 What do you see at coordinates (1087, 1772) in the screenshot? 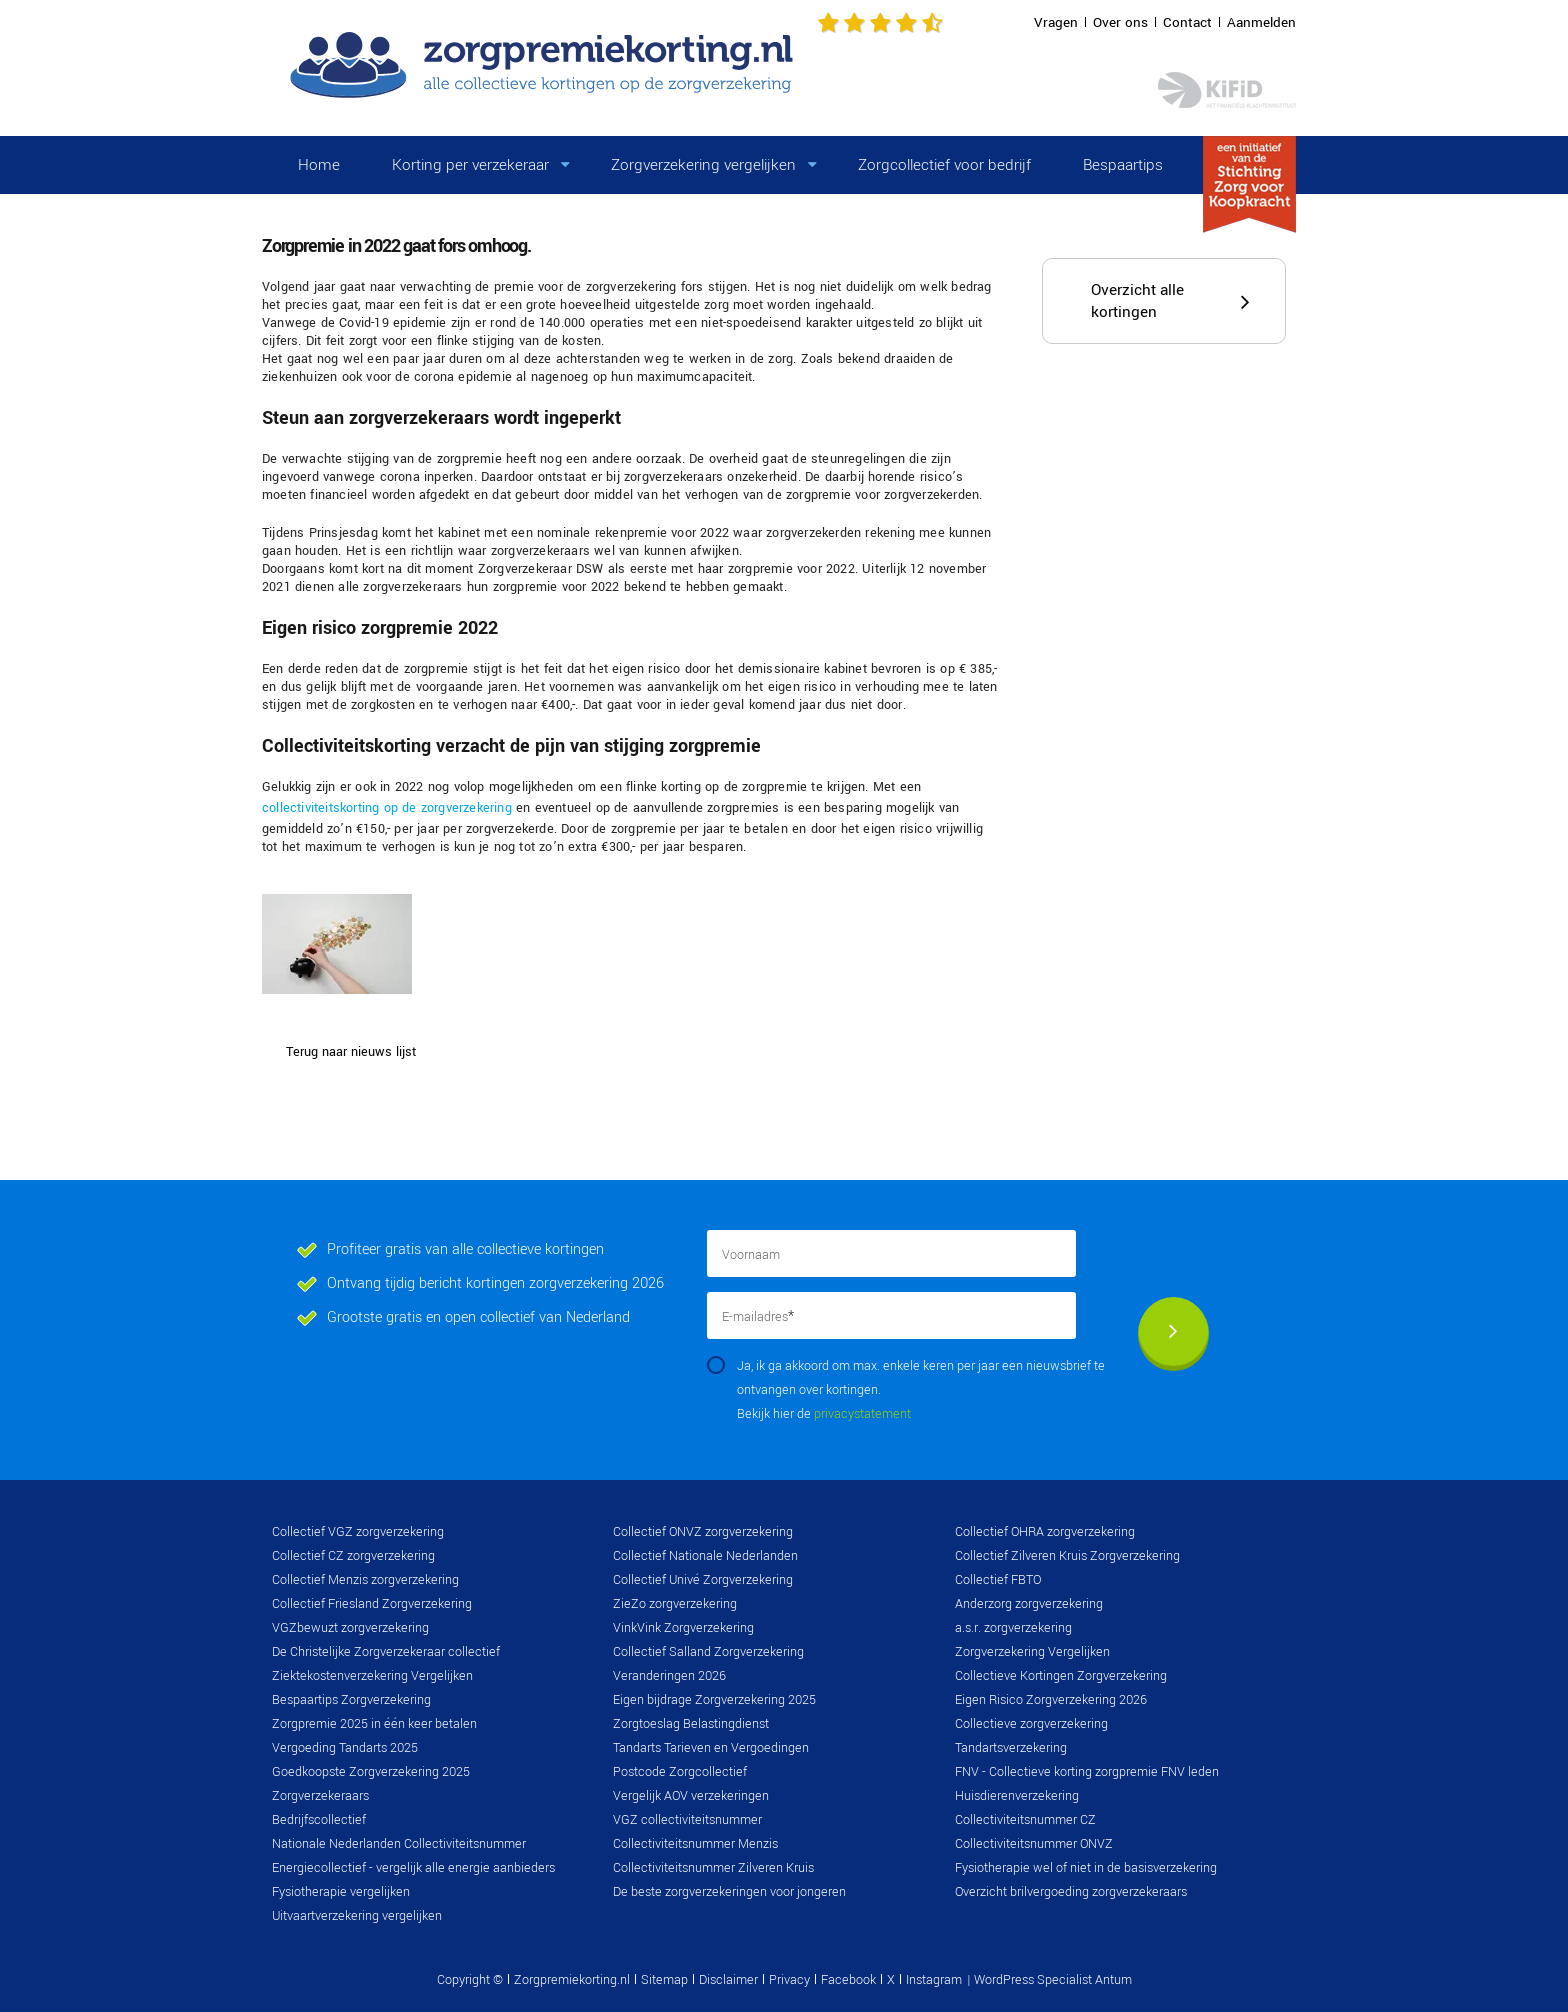
I see `FNV - Collectieve korting zorgpremie FNV leden` at bounding box center [1087, 1772].